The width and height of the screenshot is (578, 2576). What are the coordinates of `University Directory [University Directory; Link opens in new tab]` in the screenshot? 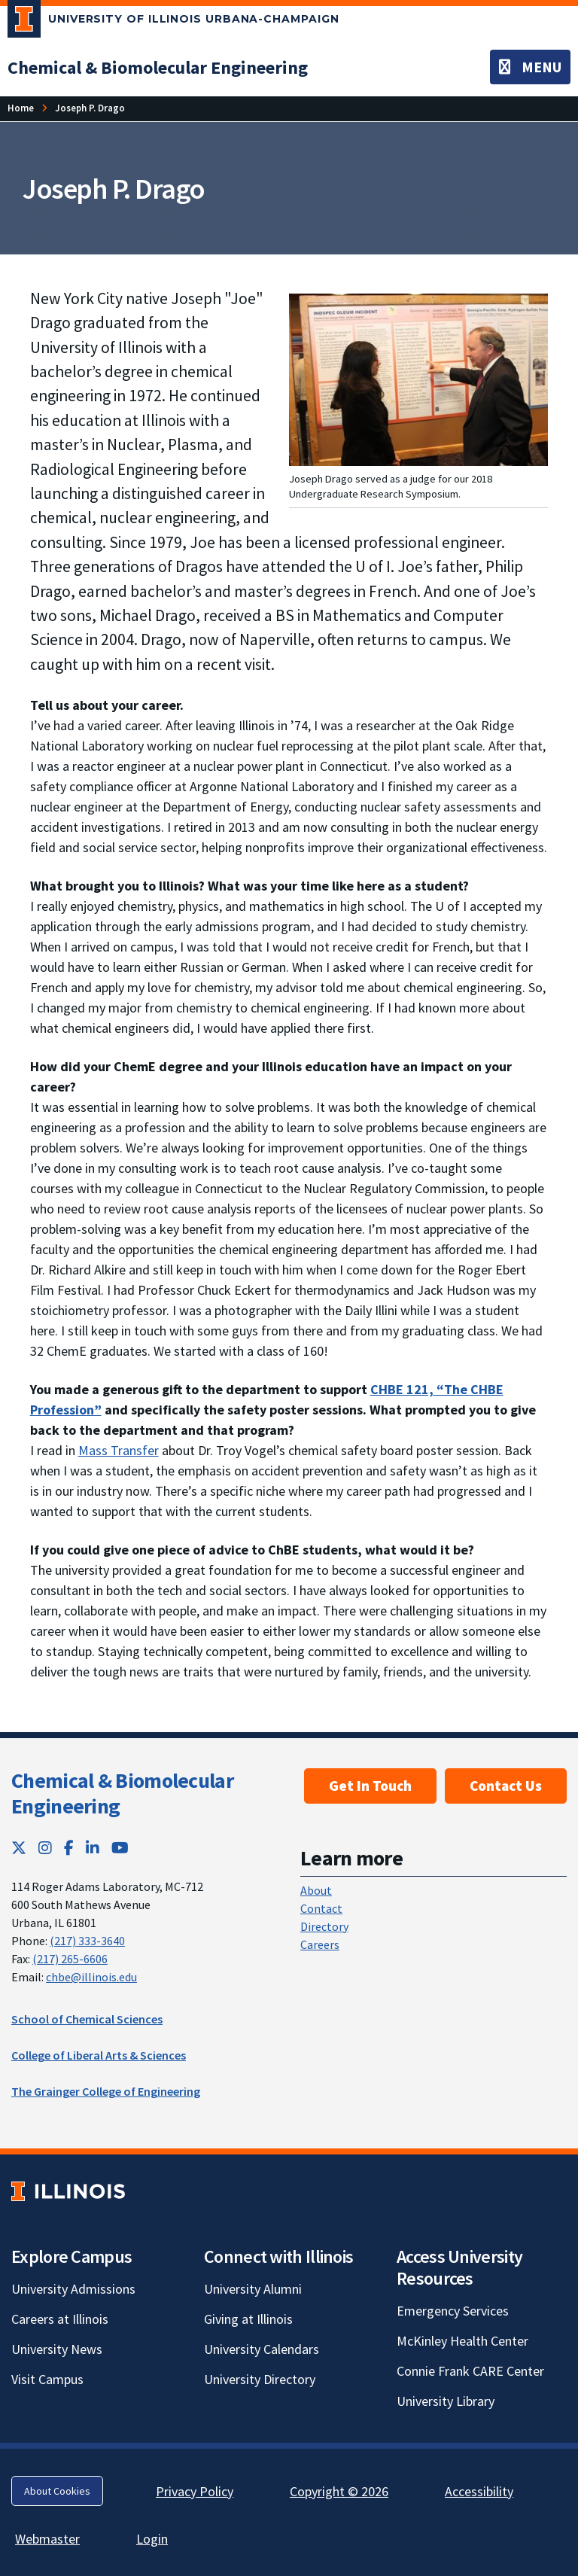 It's located at (259, 2379).